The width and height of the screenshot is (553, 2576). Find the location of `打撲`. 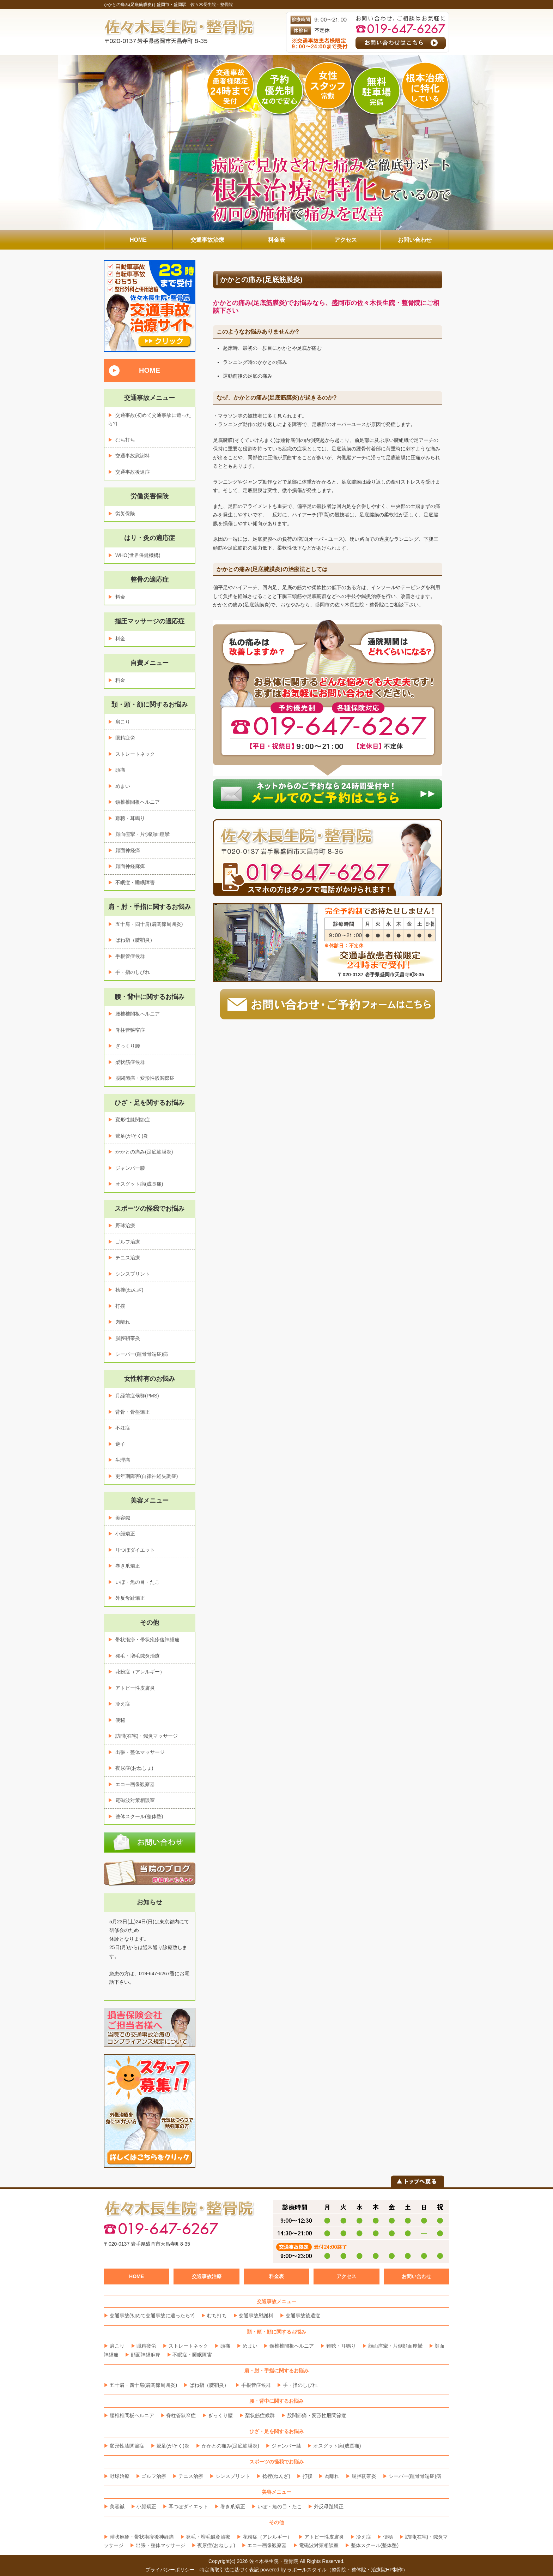

打撲 is located at coordinates (120, 1306).